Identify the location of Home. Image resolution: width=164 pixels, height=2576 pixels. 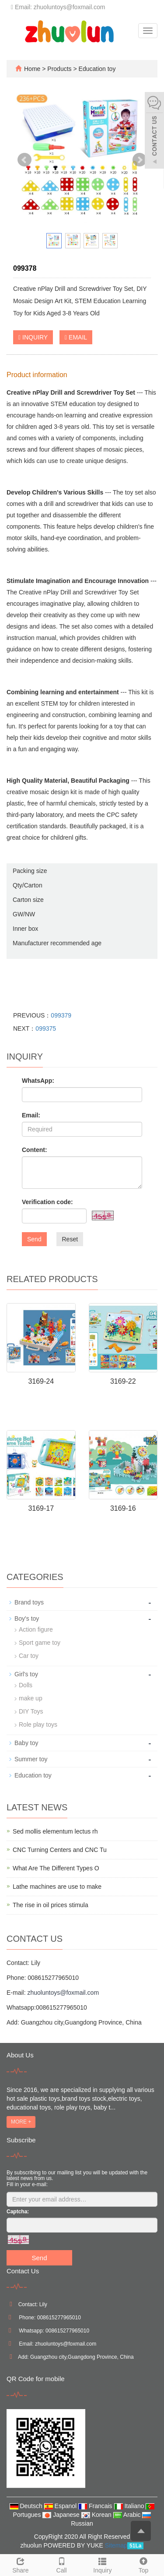
(32, 68).